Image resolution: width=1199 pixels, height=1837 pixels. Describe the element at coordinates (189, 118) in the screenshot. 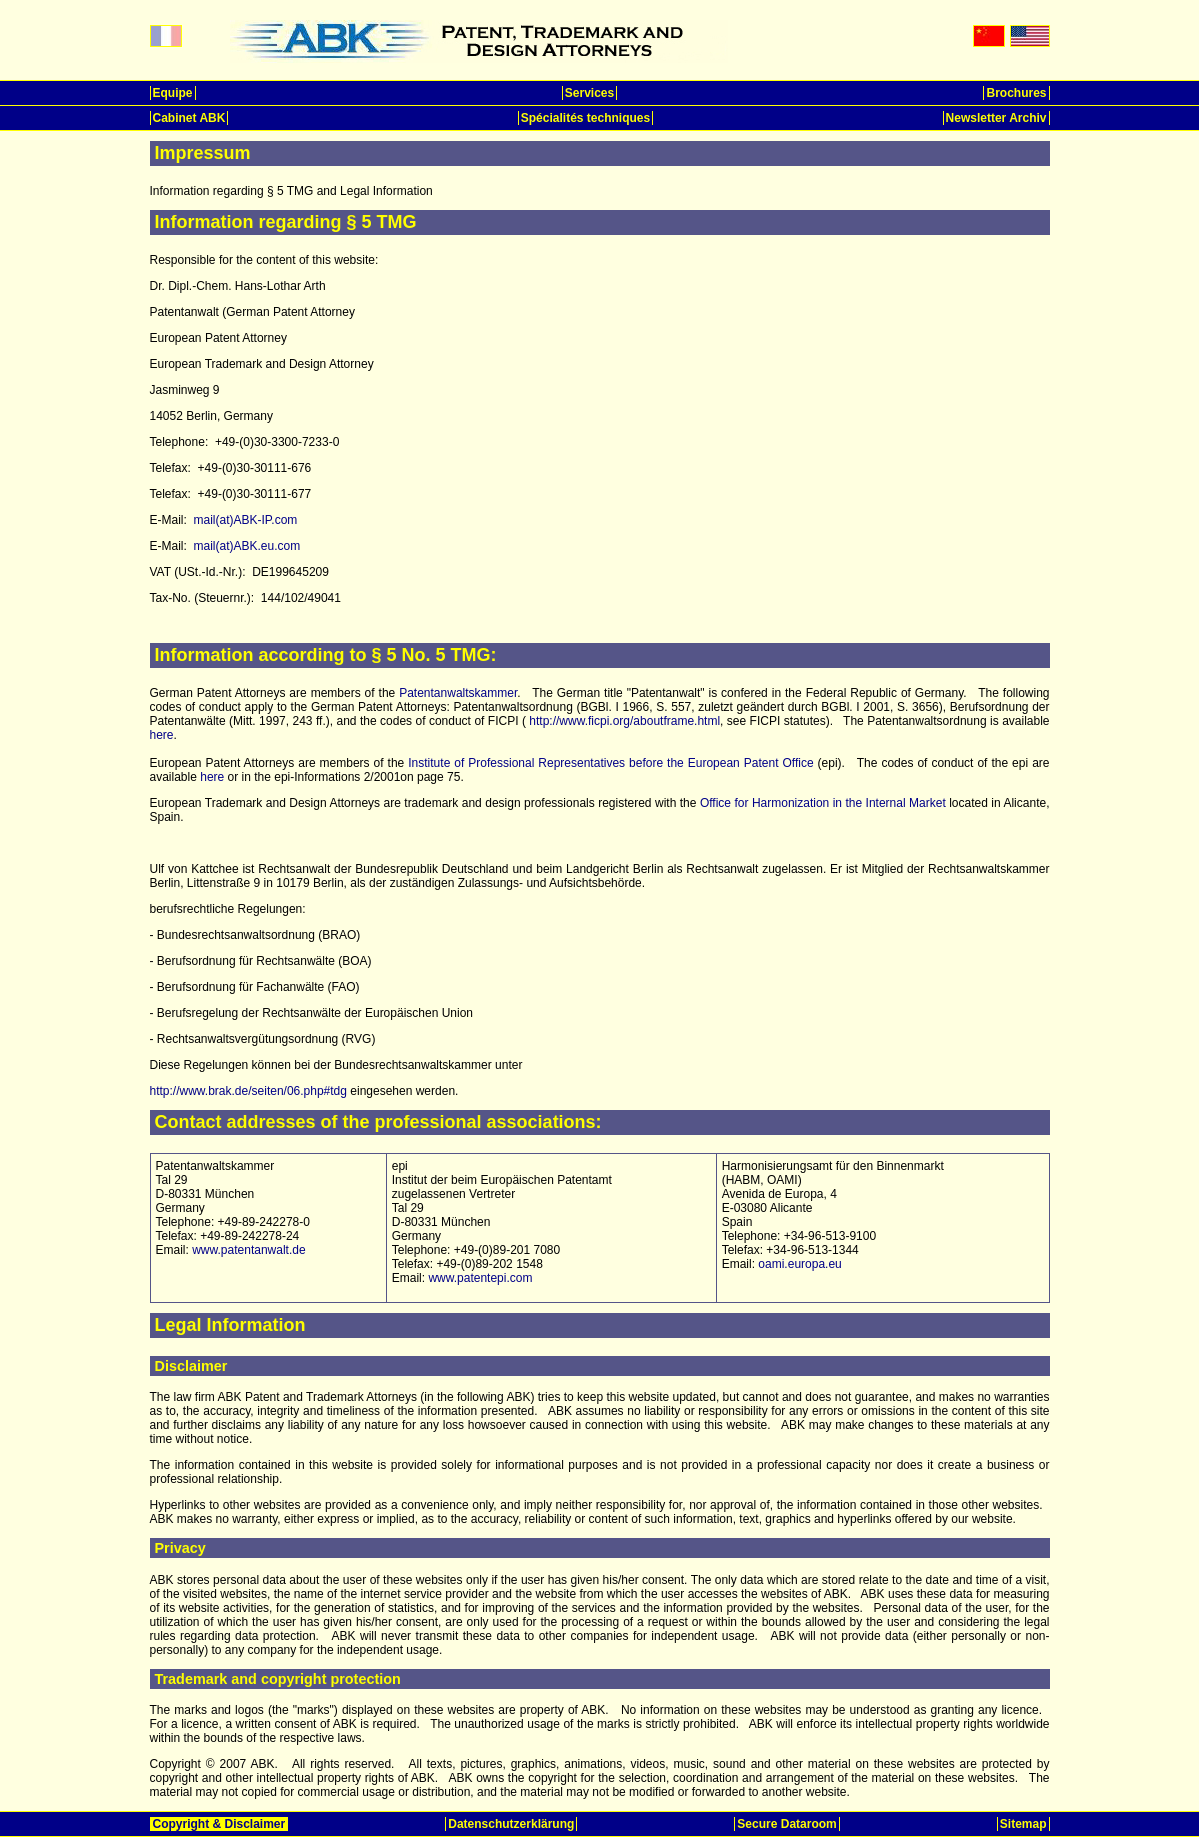

I see `Cabinet ABK` at that location.